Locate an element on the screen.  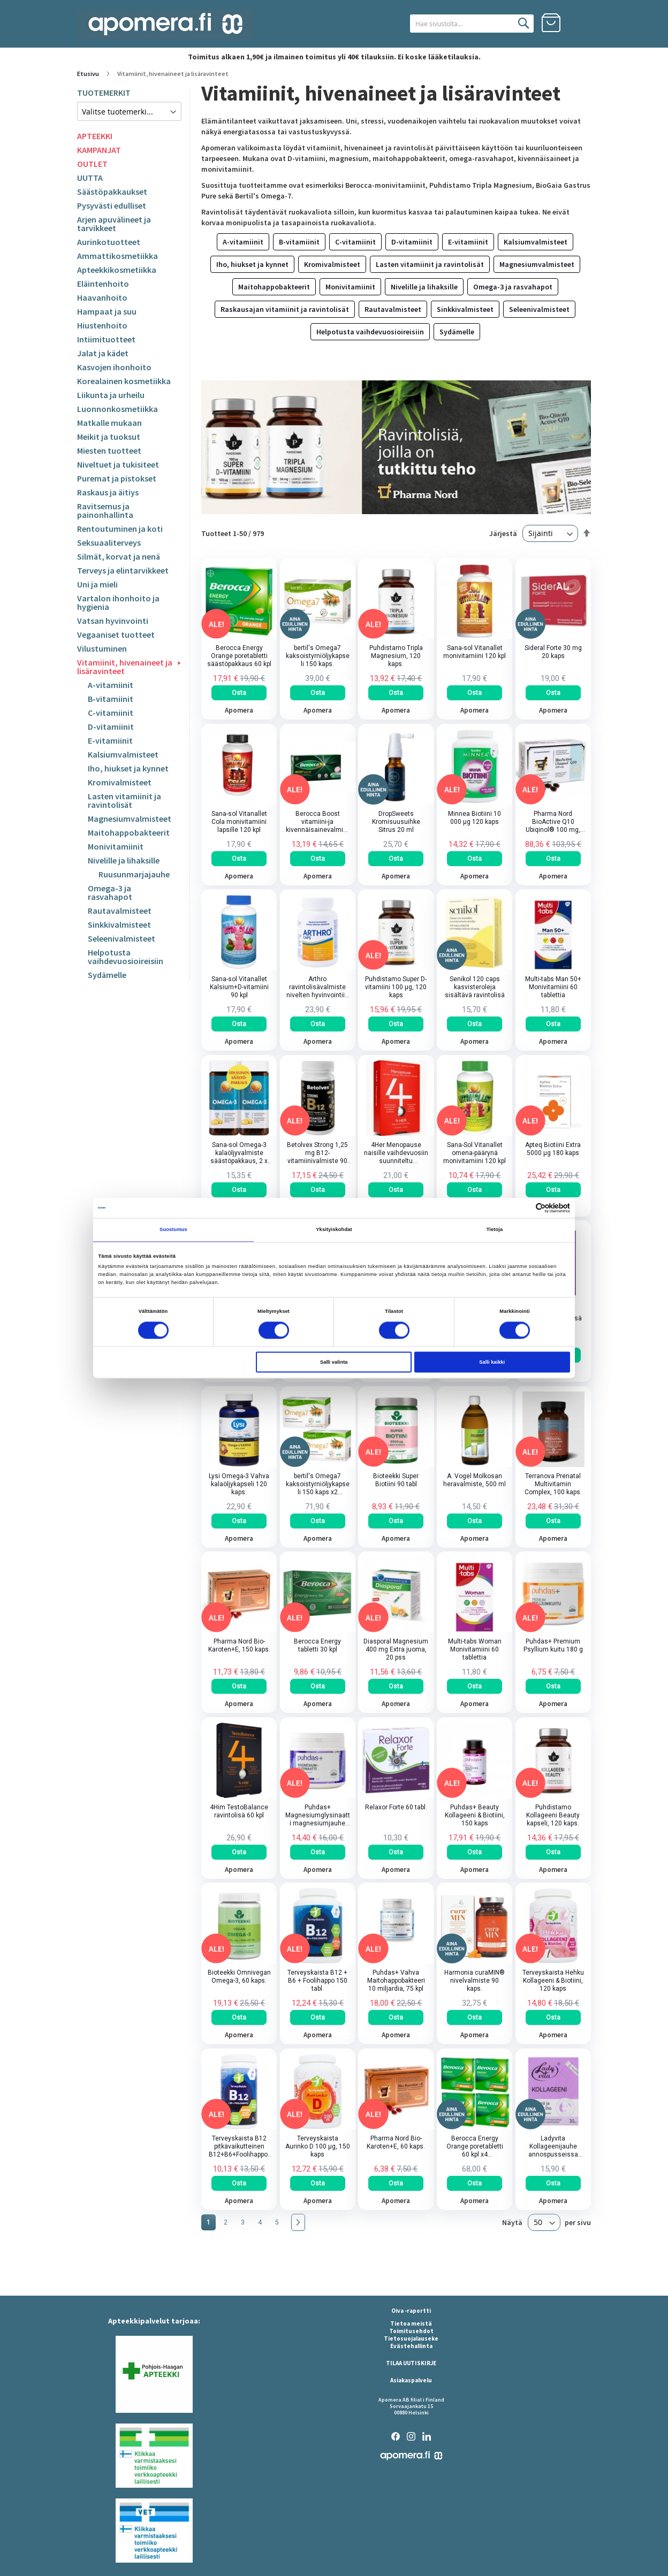
Pharma Nord Bio-Karoten+E, 60 kaps. is located at coordinates (396, 2142).